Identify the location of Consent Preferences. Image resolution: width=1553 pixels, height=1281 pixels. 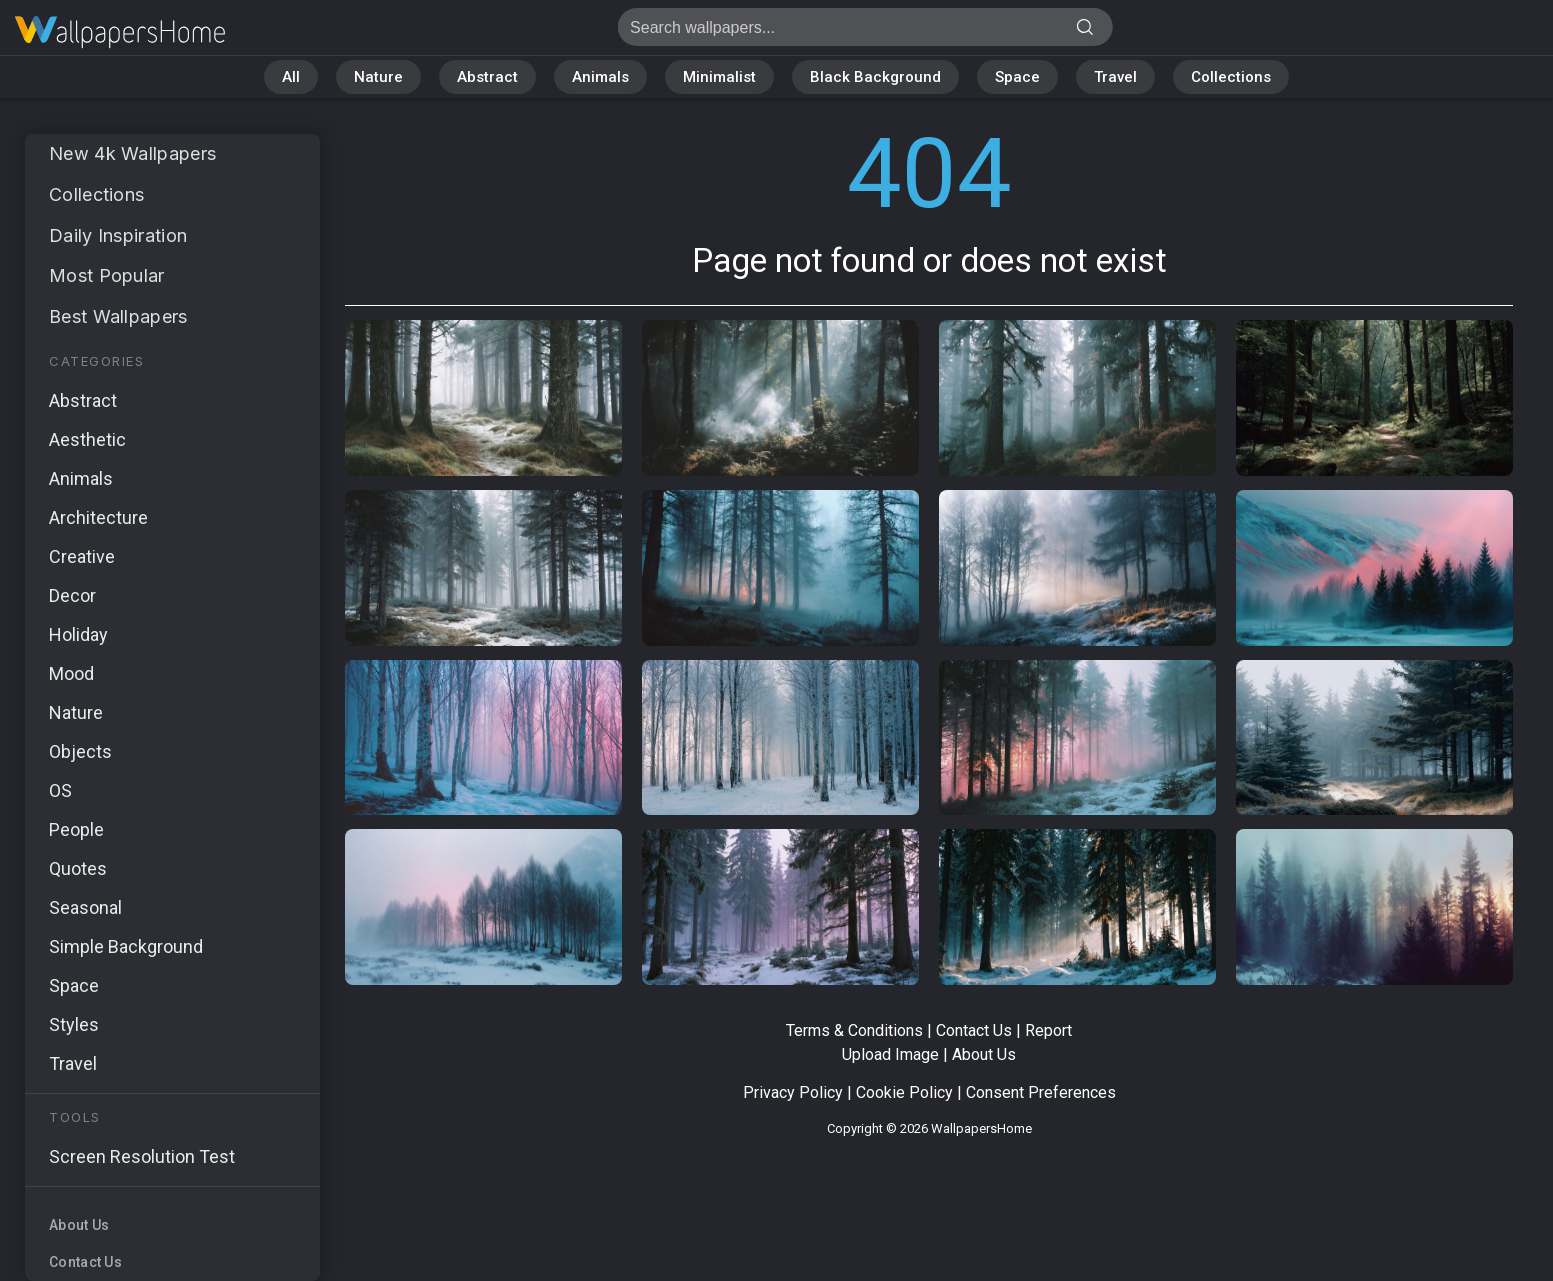
(1041, 1092).